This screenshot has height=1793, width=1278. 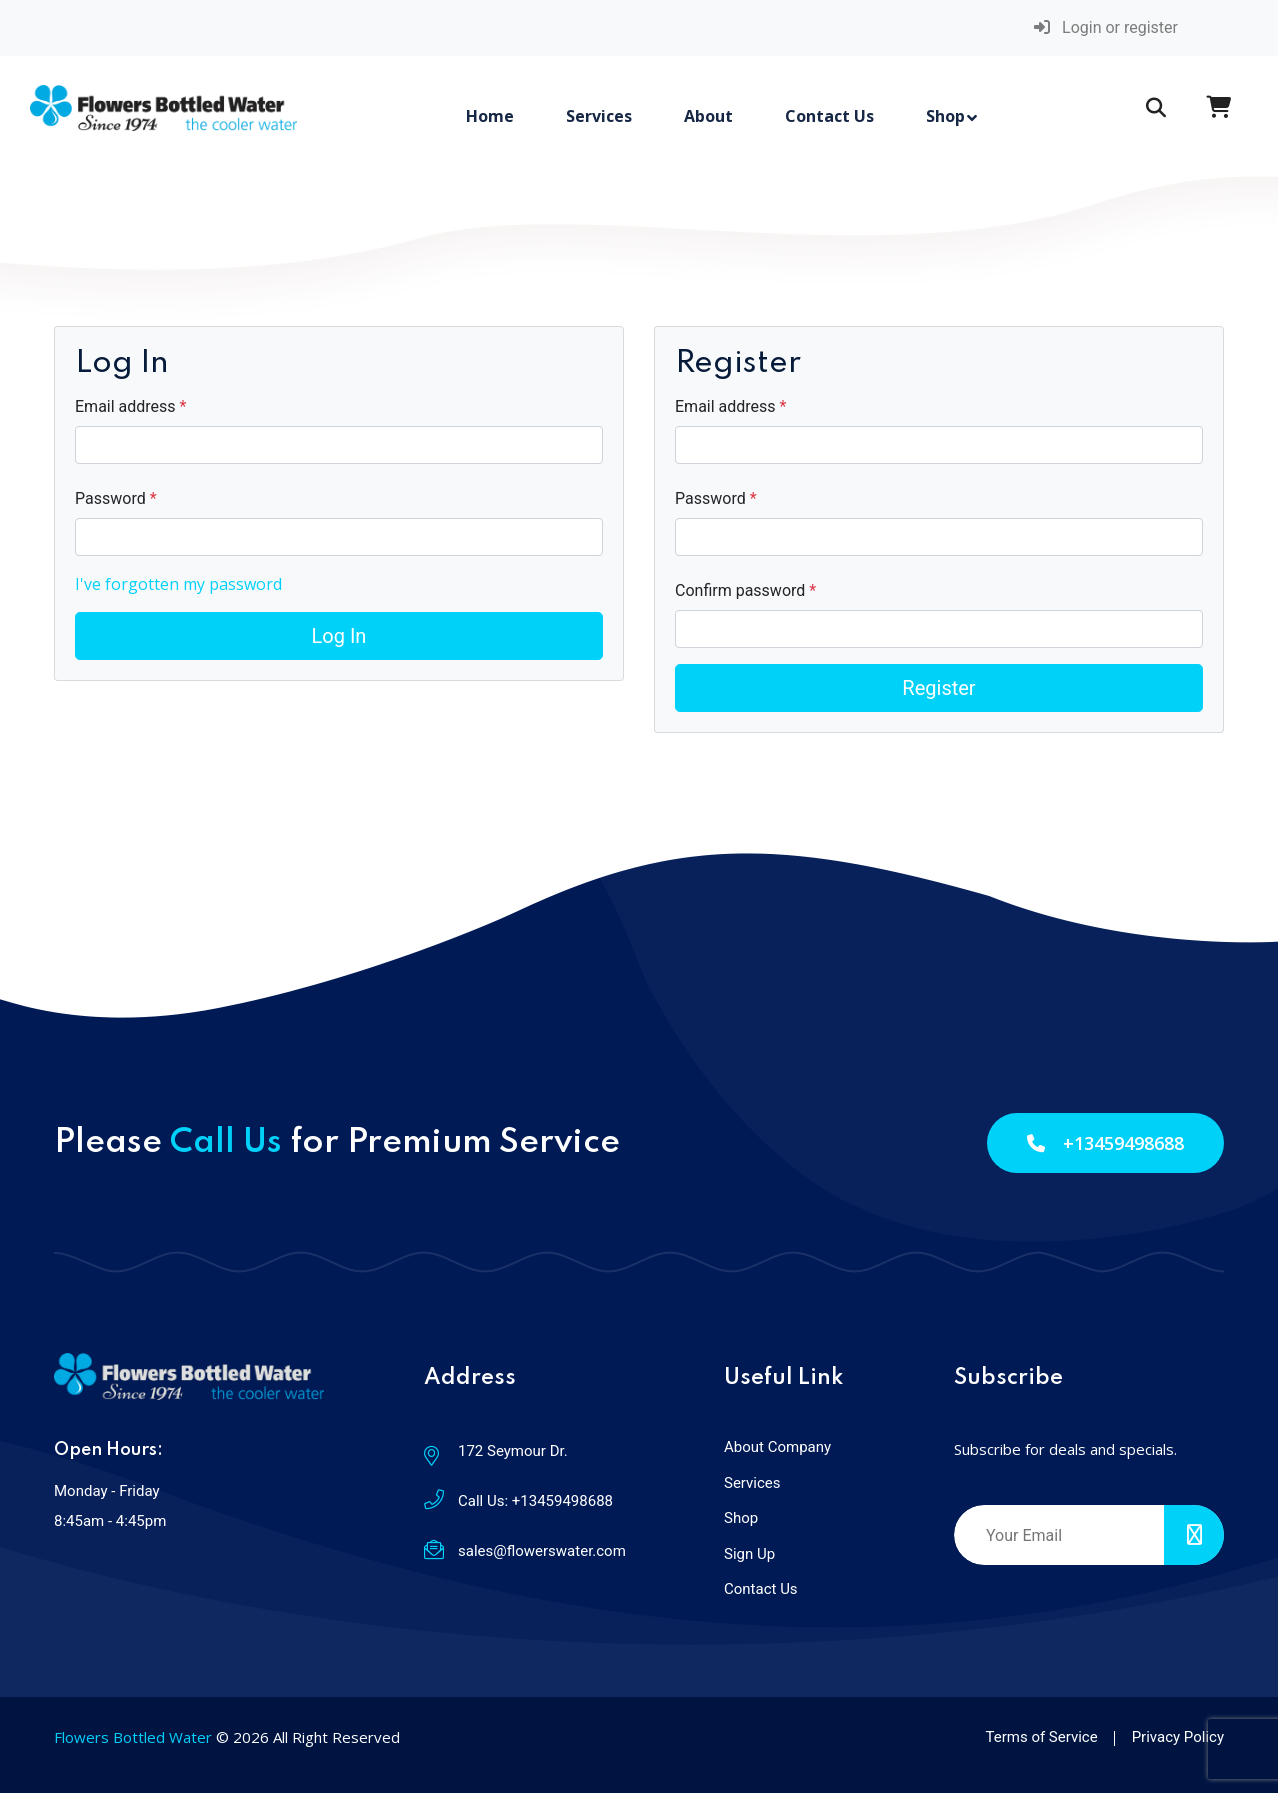 What do you see at coordinates (490, 116) in the screenshot?
I see `Home` at bounding box center [490, 116].